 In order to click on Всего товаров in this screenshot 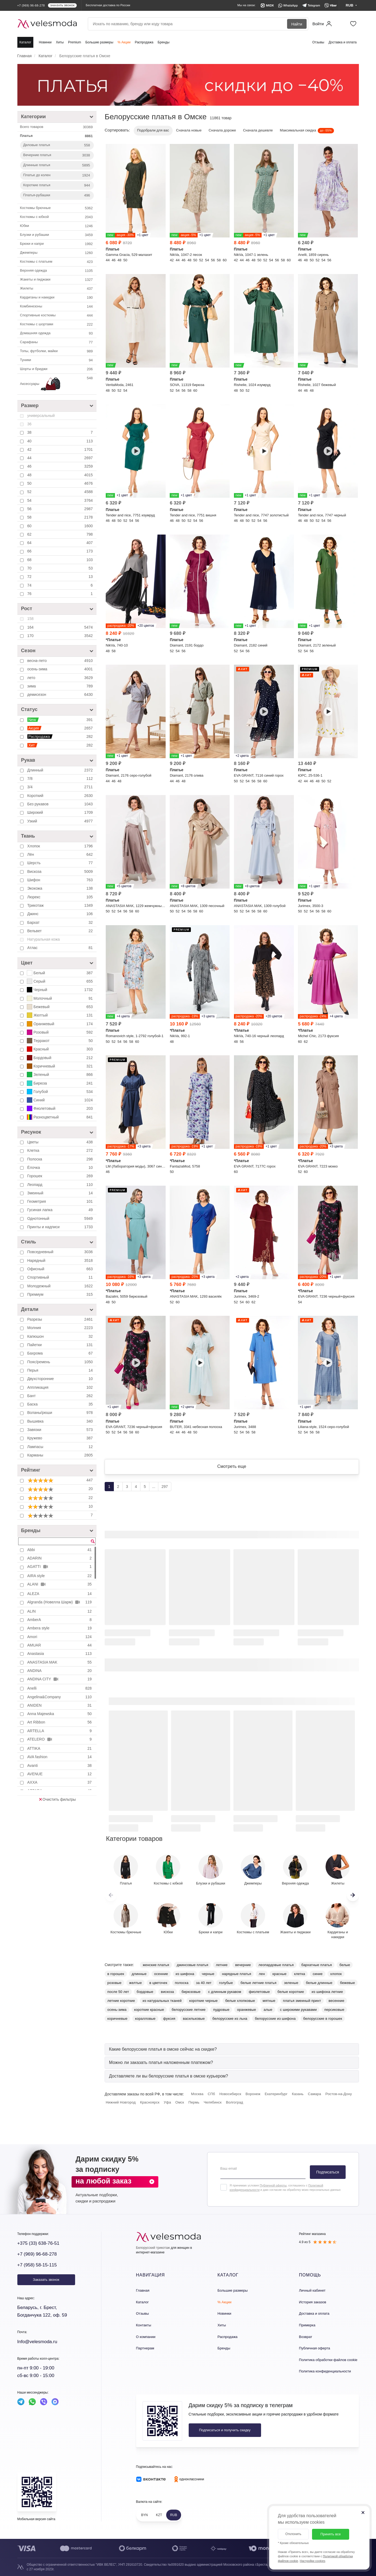, I will do `click(57, 127)`.